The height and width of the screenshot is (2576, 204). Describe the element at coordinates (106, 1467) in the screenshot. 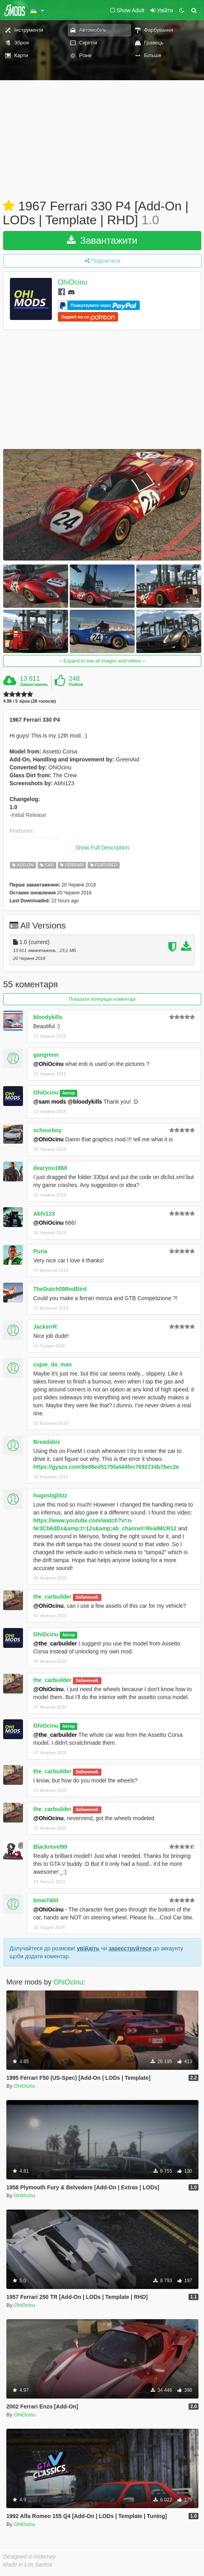

I see `https://gyazo.com/6e08ed5175fa444fec7692734b7bec2e` at that location.